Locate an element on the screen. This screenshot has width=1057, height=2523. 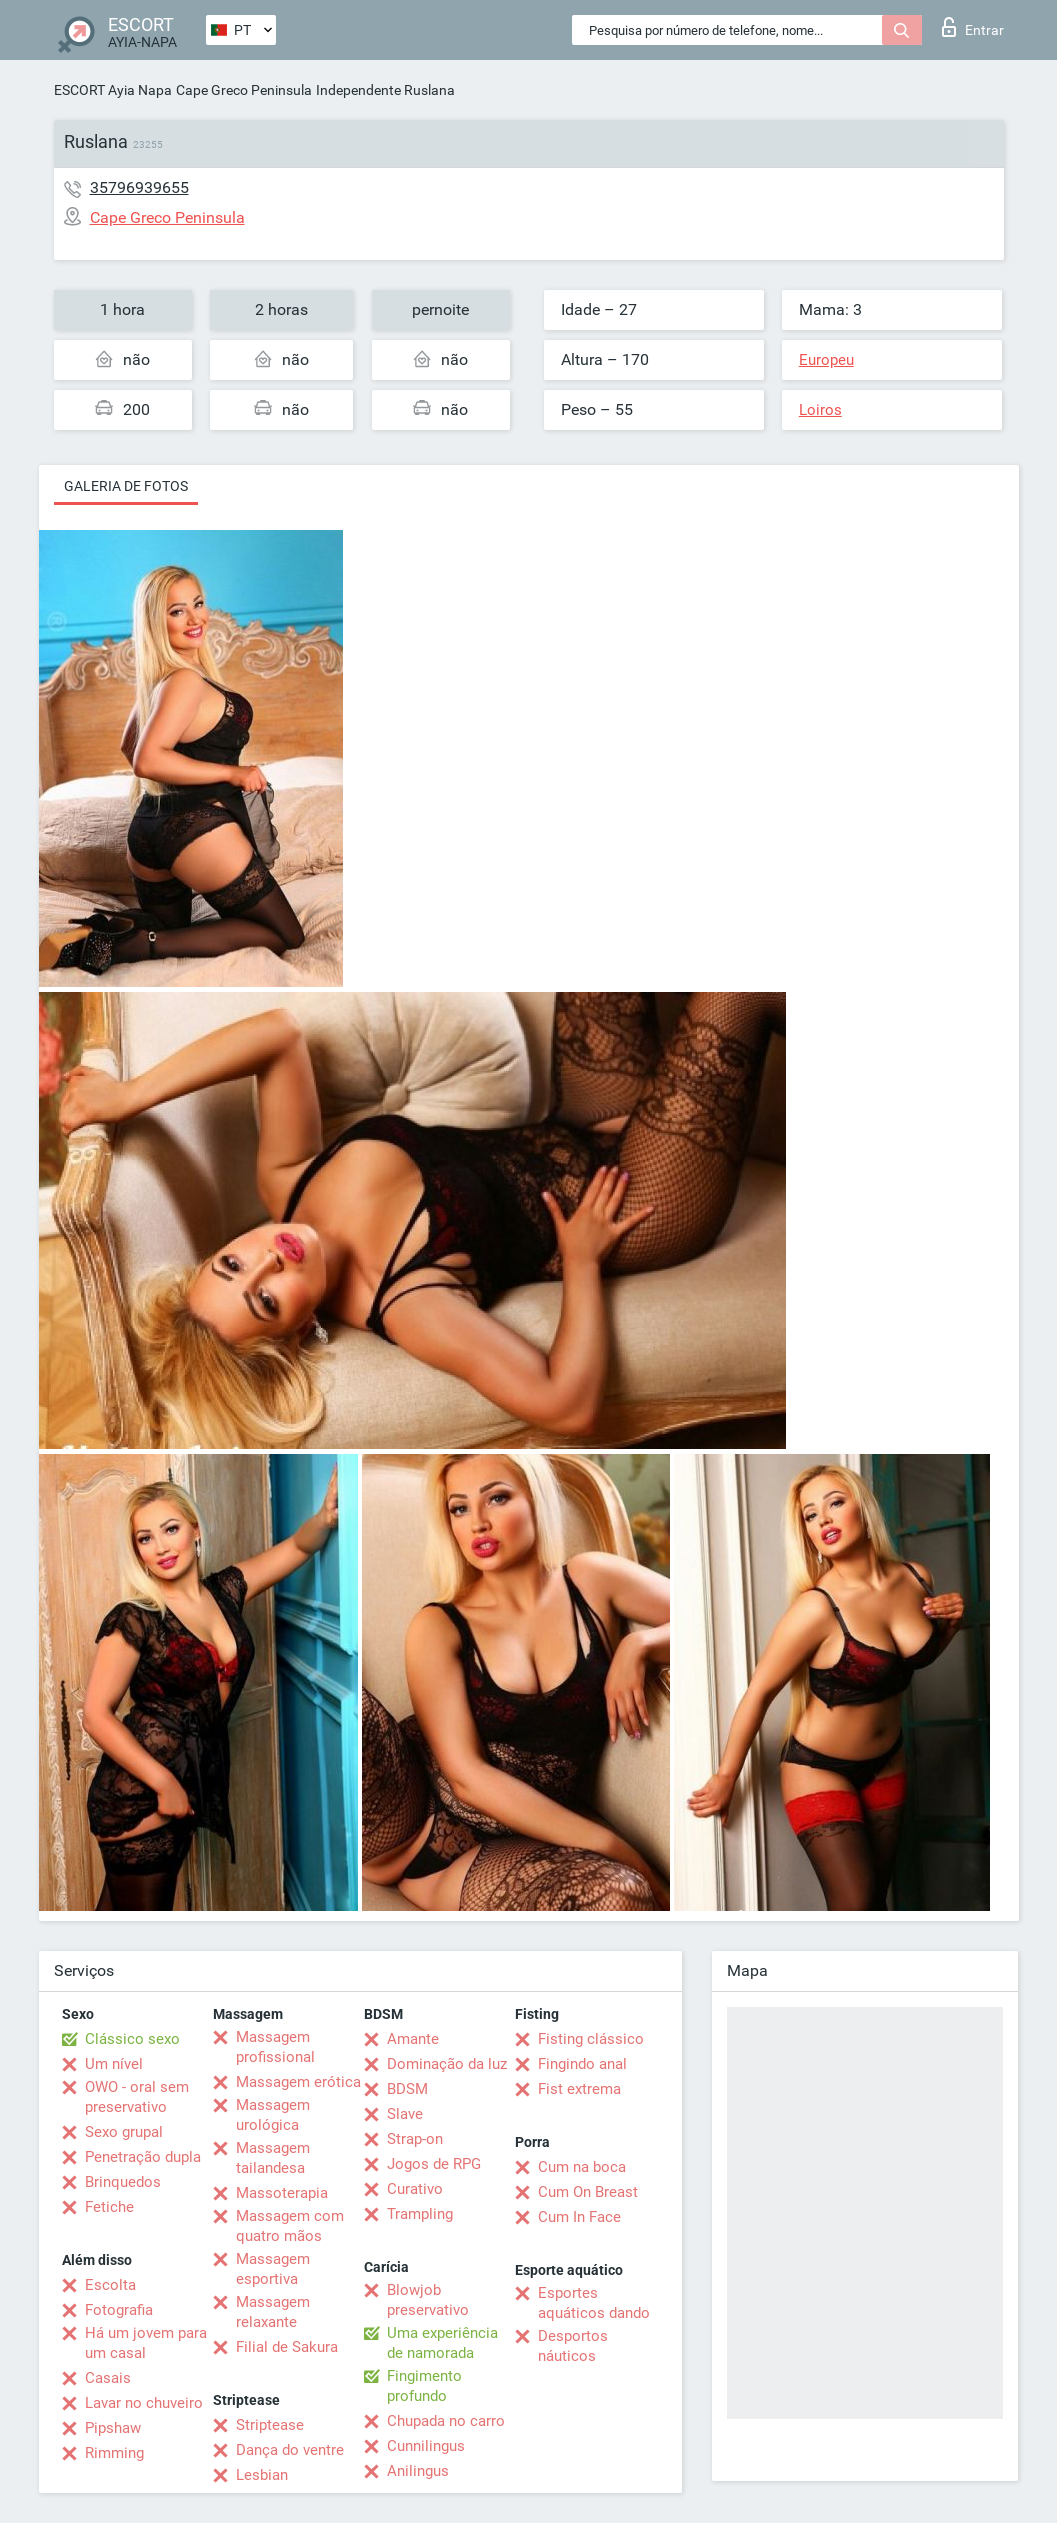
Massoterapia is located at coordinates (282, 2193).